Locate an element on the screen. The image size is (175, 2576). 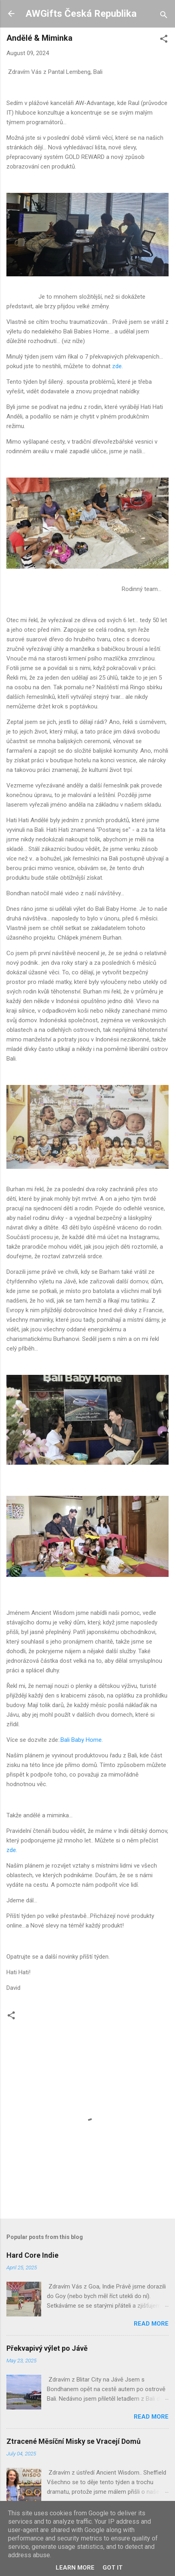
Překvapivý výlet po Jávě is located at coordinates (47, 2348).